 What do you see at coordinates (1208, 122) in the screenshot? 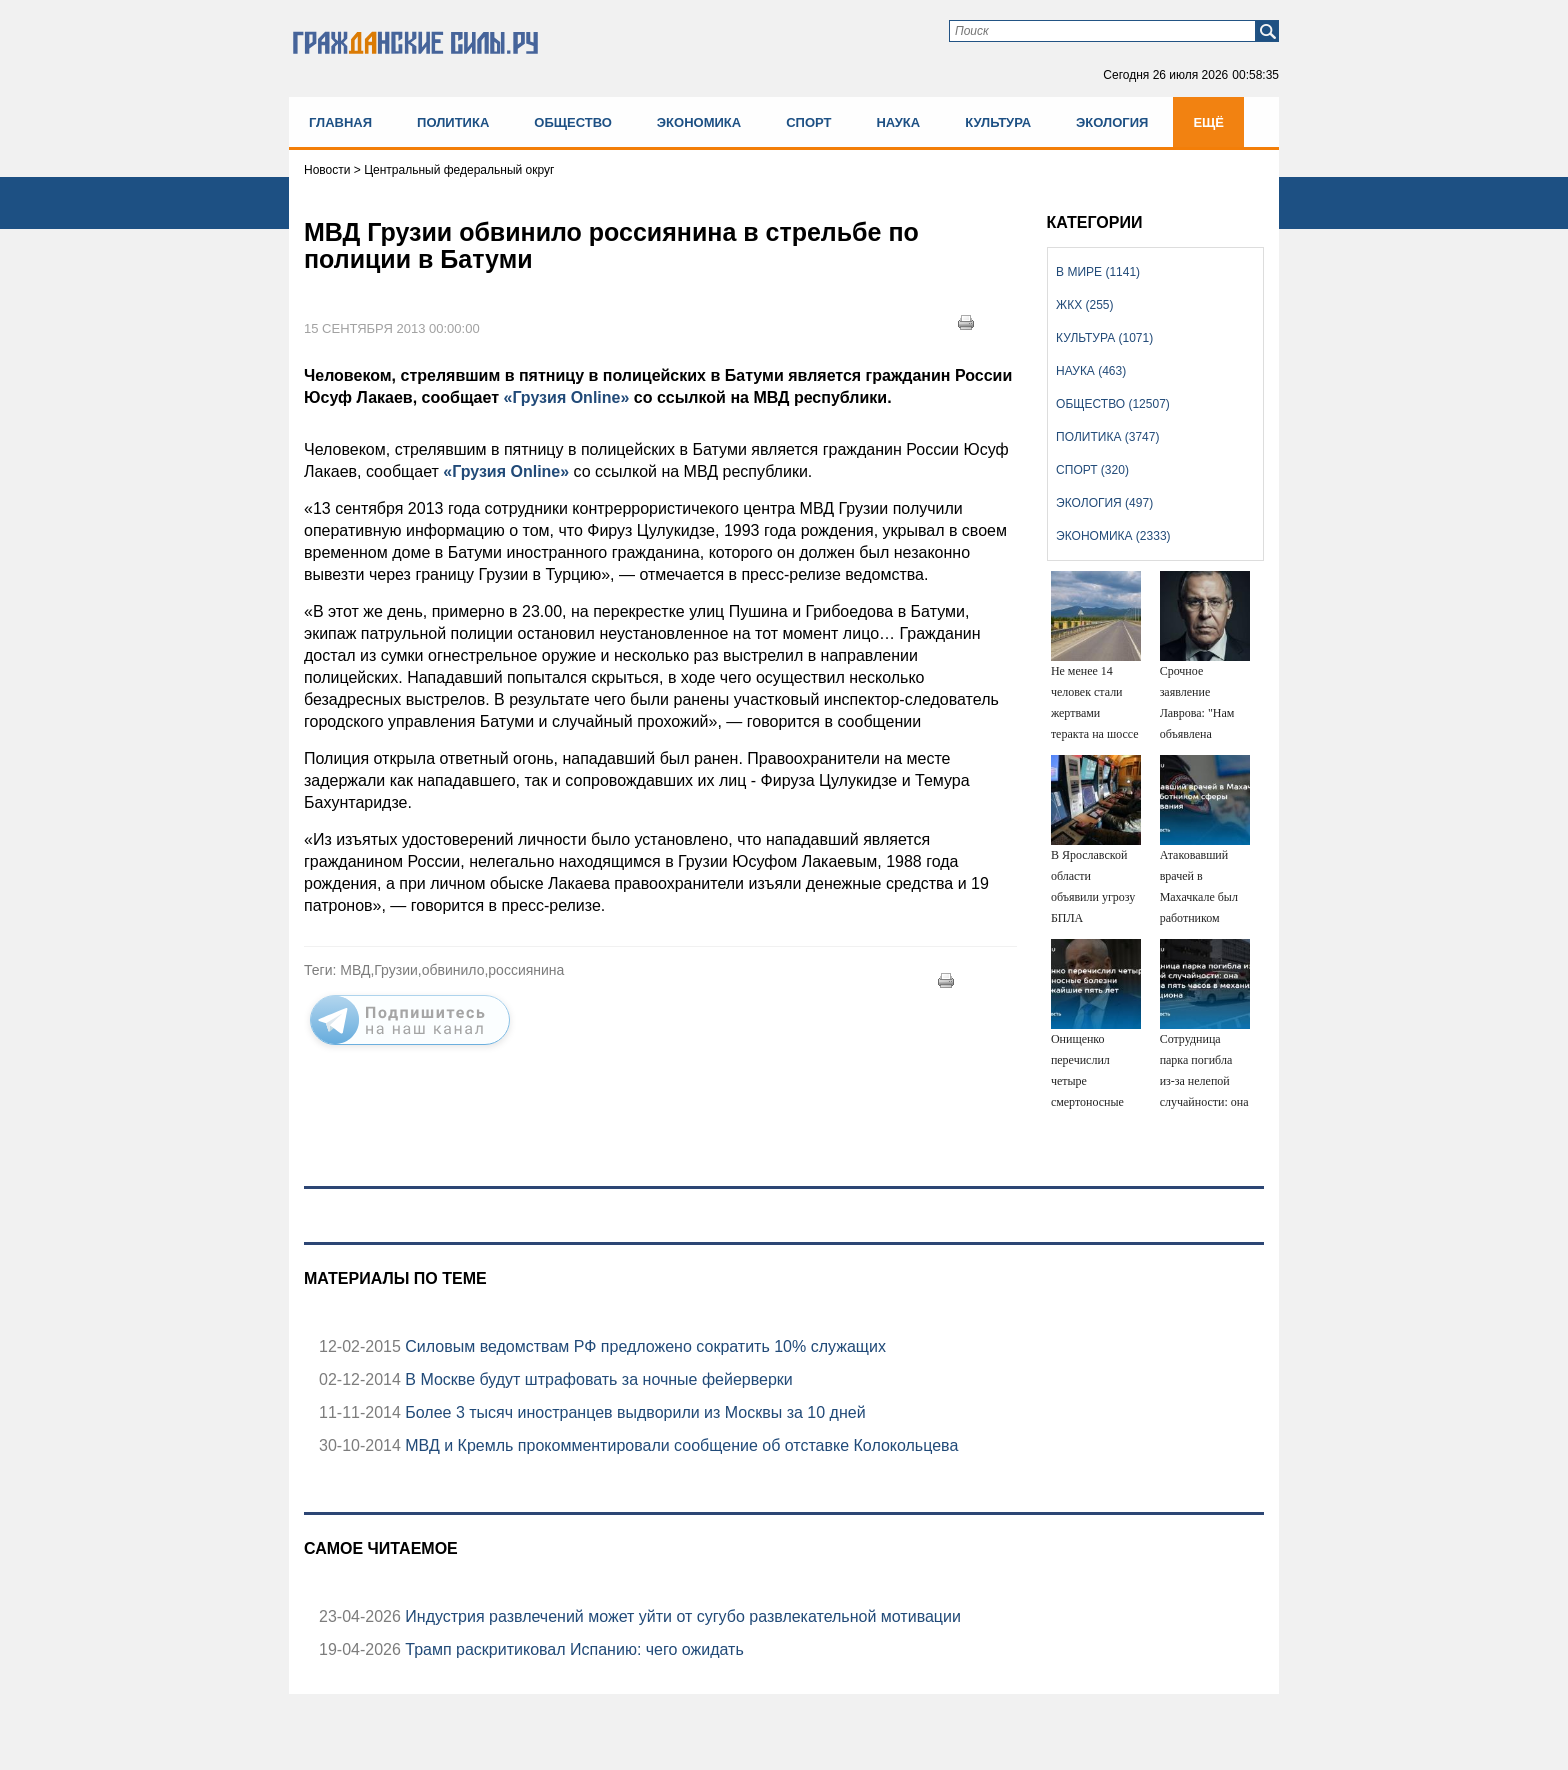
I see `Ещё` at bounding box center [1208, 122].